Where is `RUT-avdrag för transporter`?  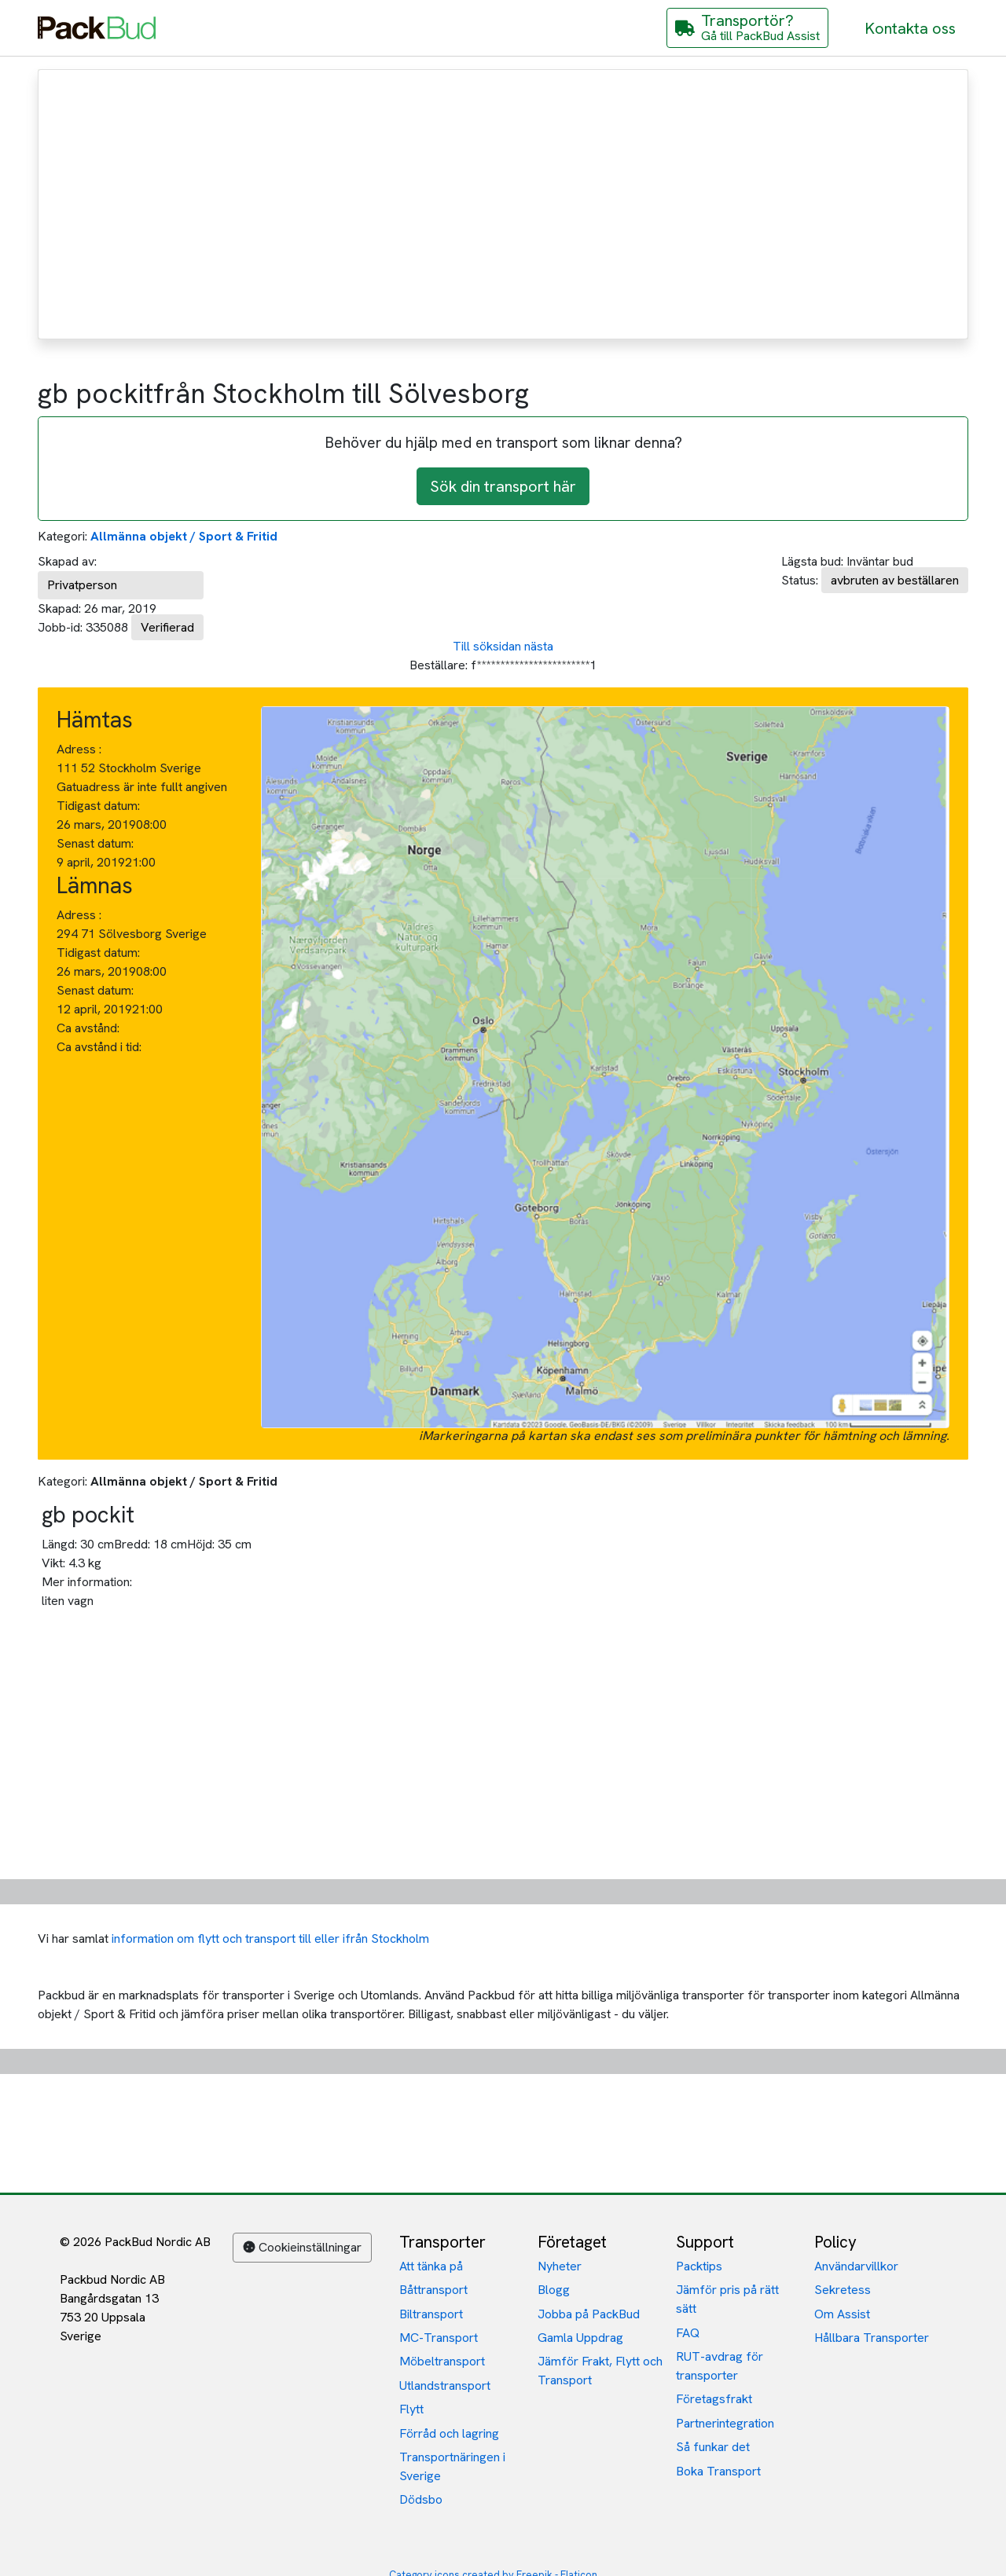
RUT-avdrag för transporter is located at coordinates (719, 2366).